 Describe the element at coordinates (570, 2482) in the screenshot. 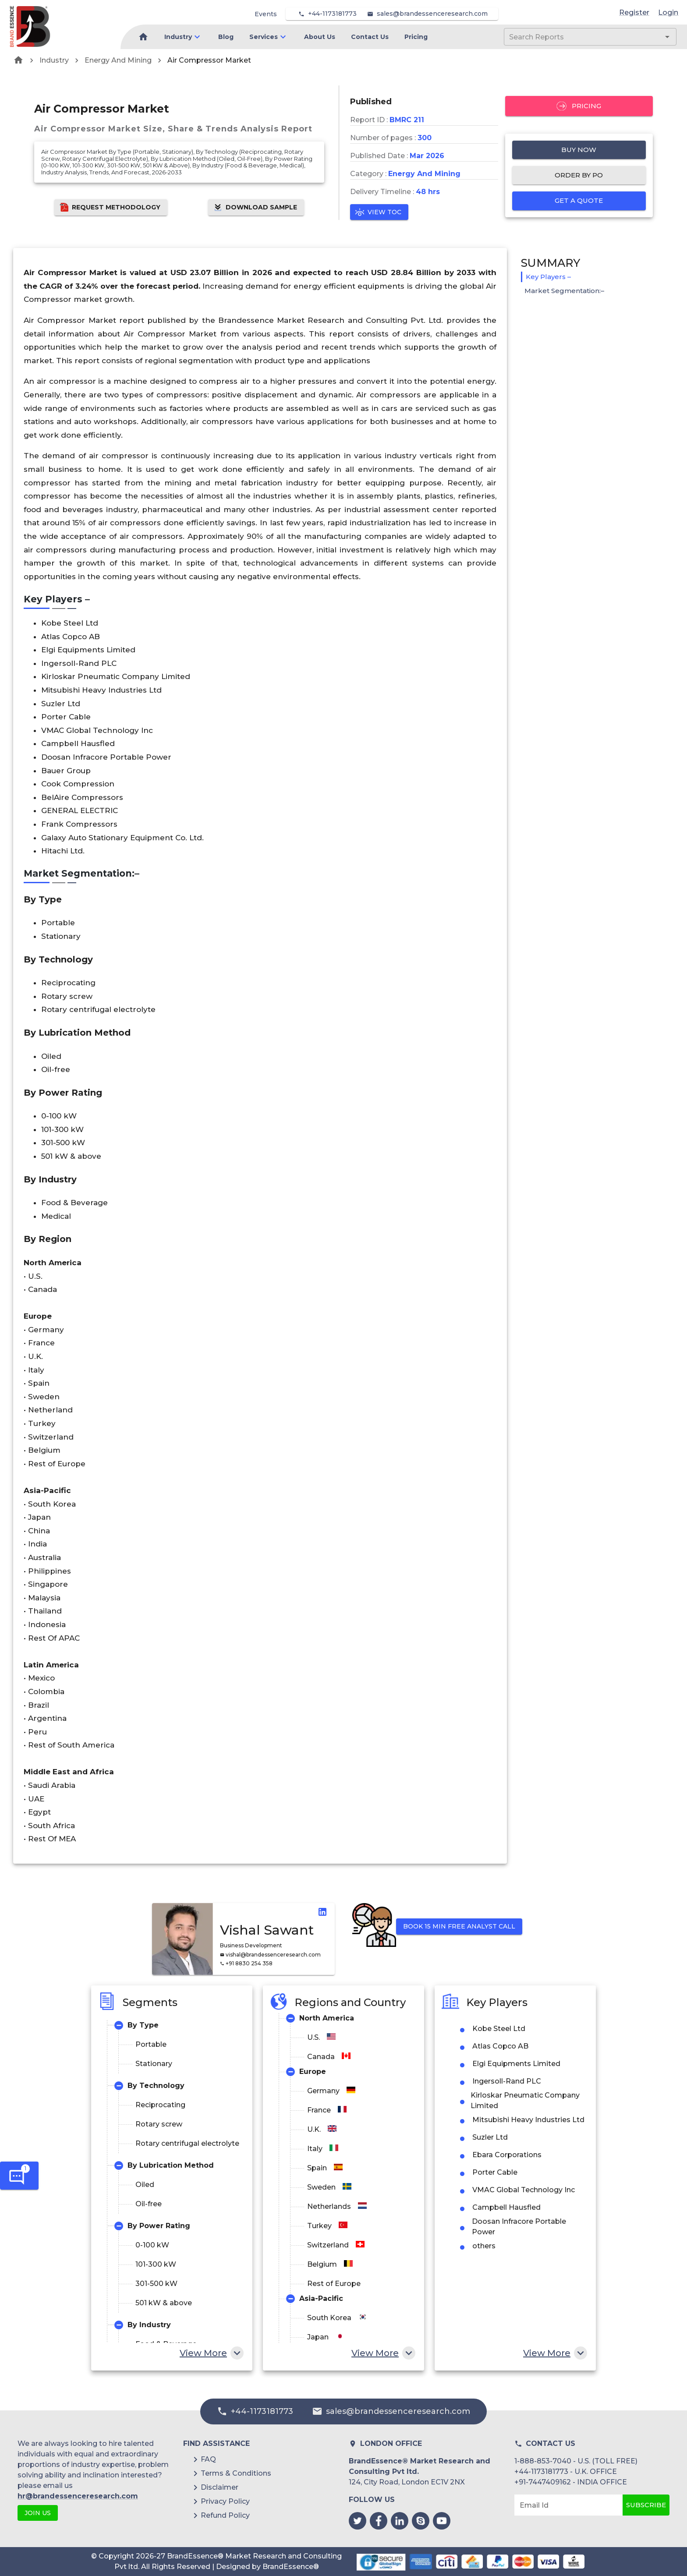

I see `+91-7447409162 - INDIA OFFICE` at that location.